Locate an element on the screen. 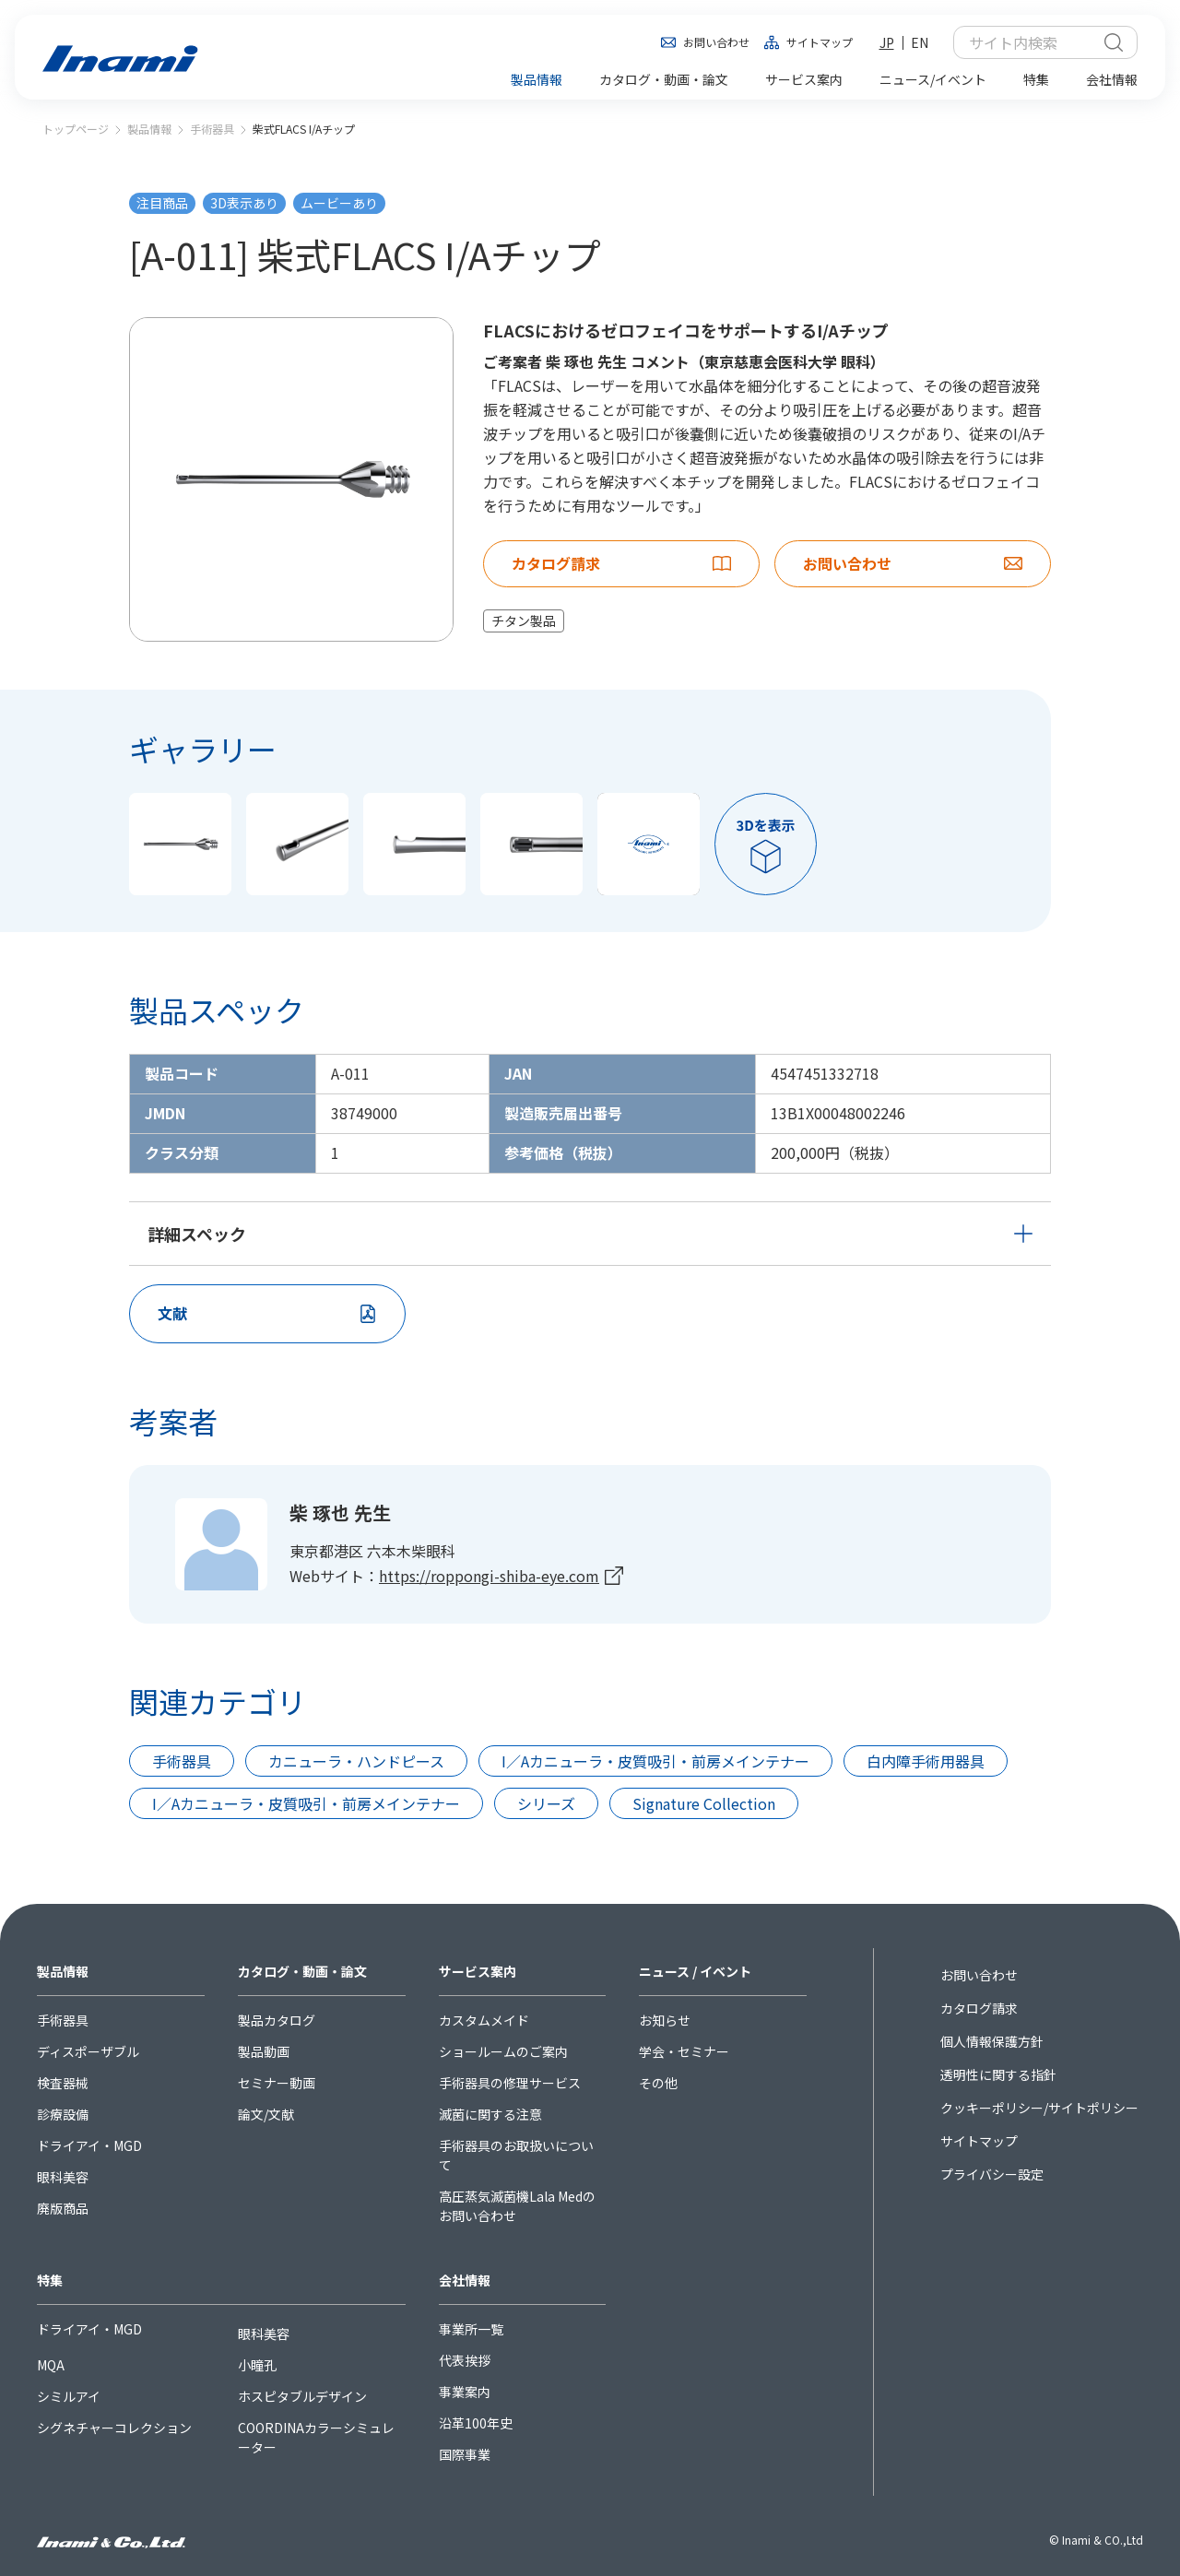  学会・セミナー is located at coordinates (684, 2051).